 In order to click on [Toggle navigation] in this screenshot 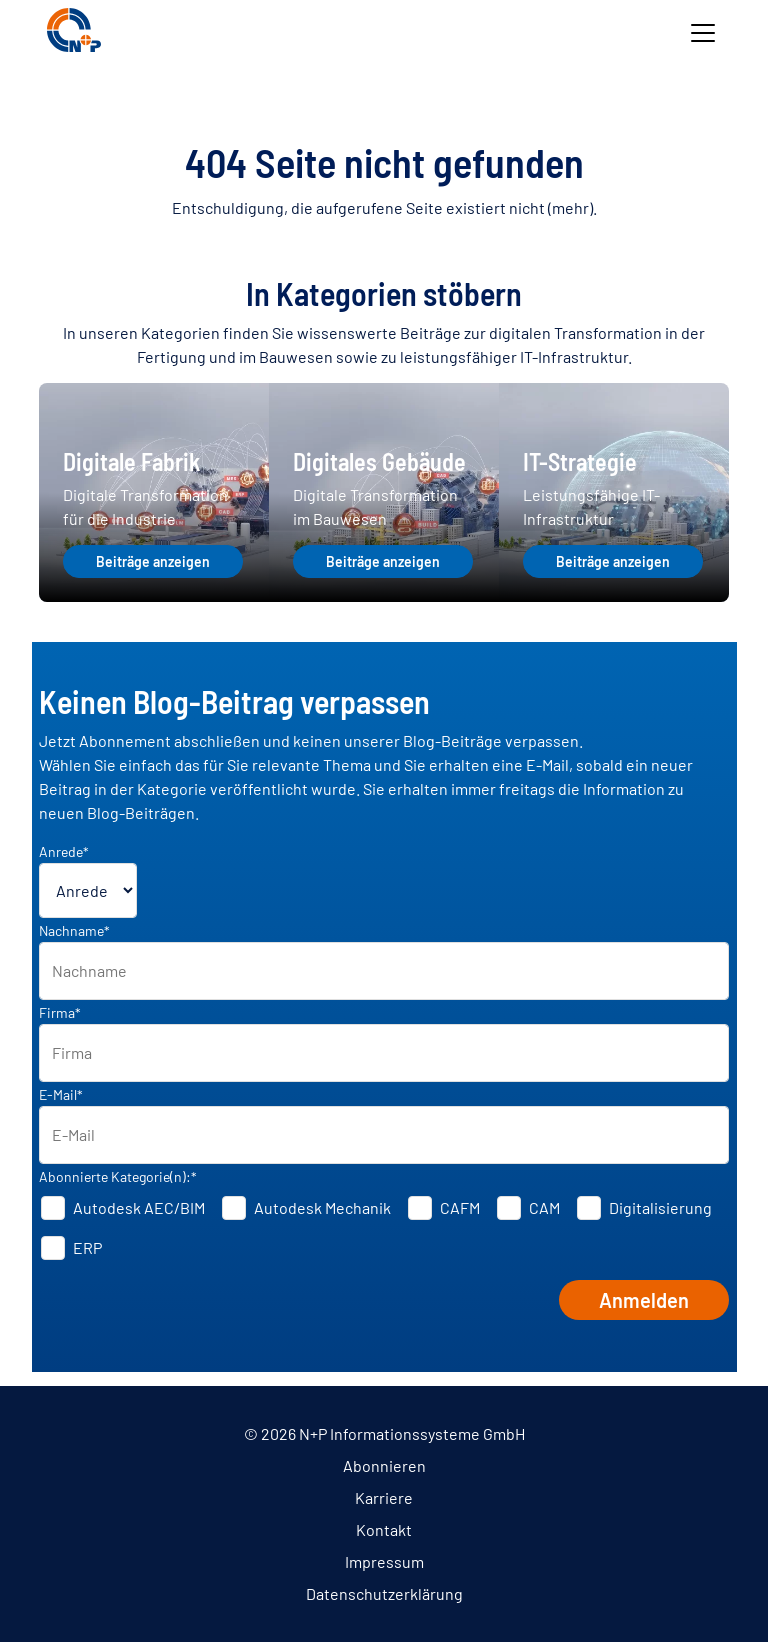, I will do `click(703, 33)`.